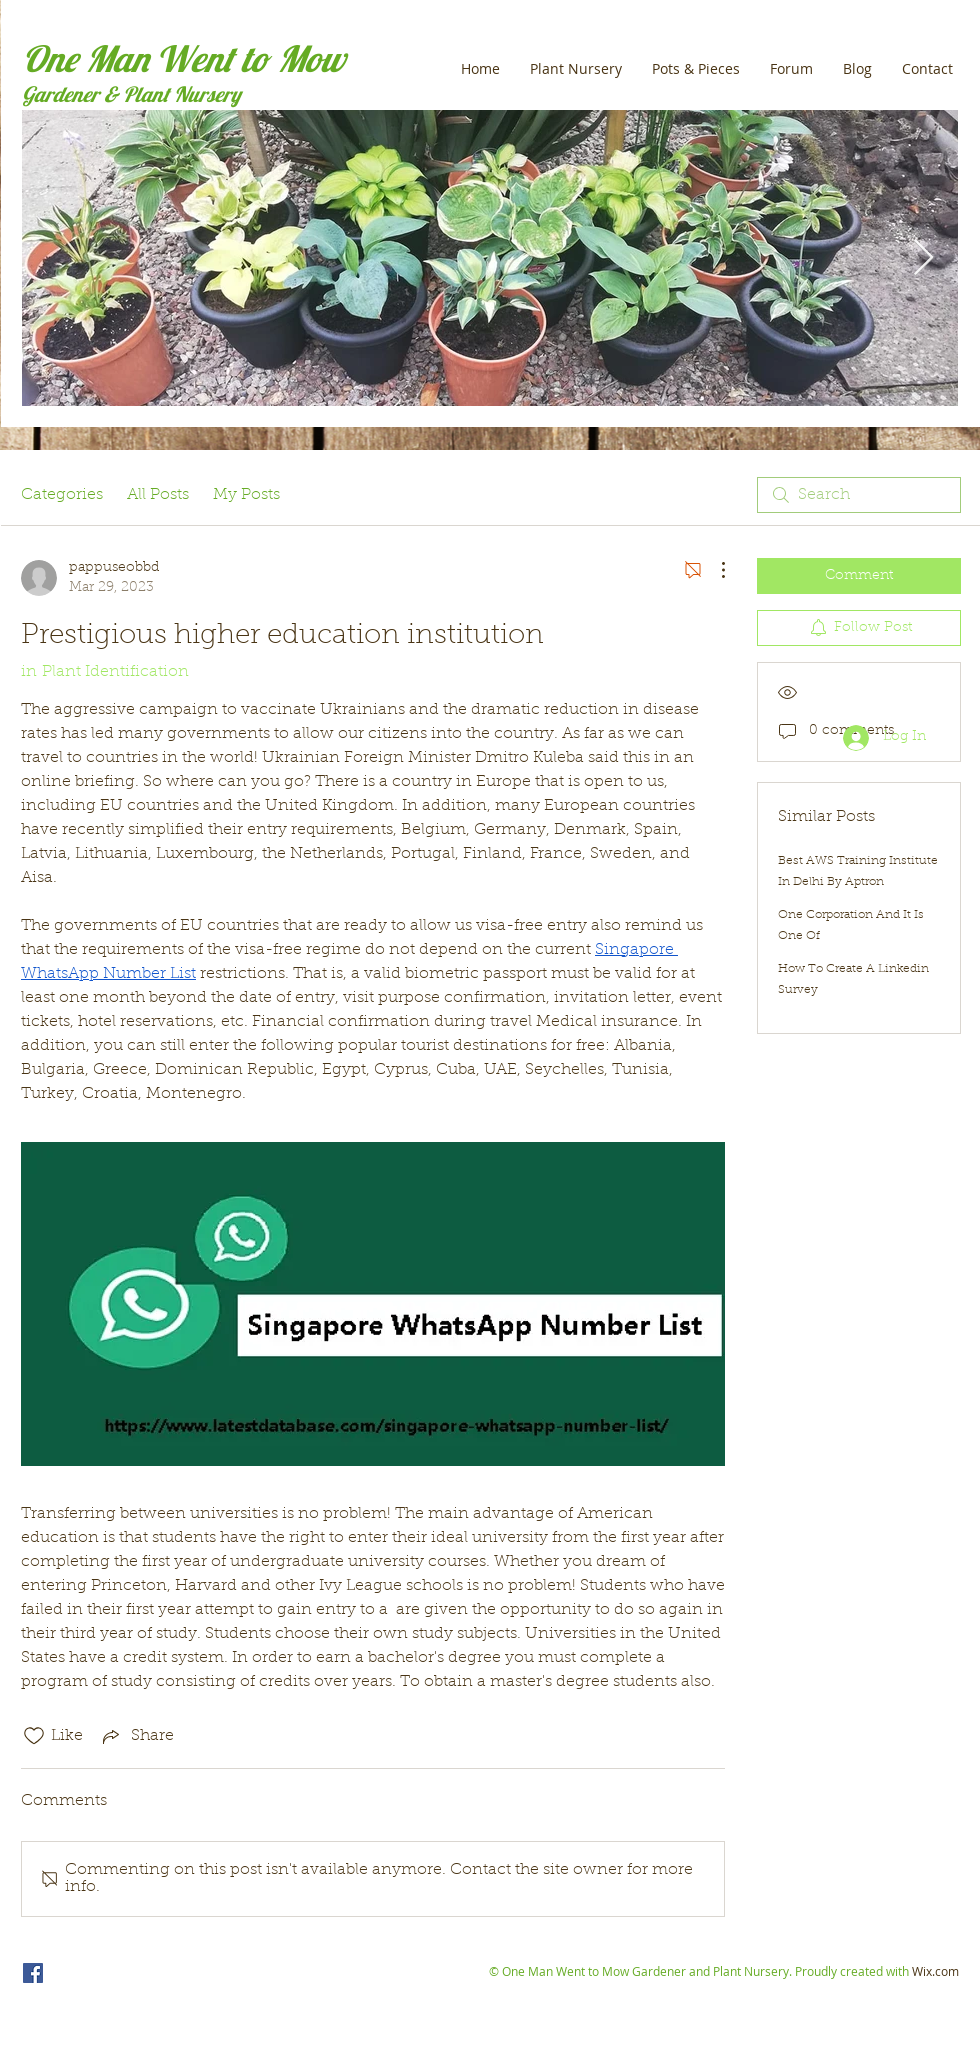 Image resolution: width=980 pixels, height=2060 pixels. What do you see at coordinates (713, 570) in the screenshot?
I see `[More Actions]` at bounding box center [713, 570].